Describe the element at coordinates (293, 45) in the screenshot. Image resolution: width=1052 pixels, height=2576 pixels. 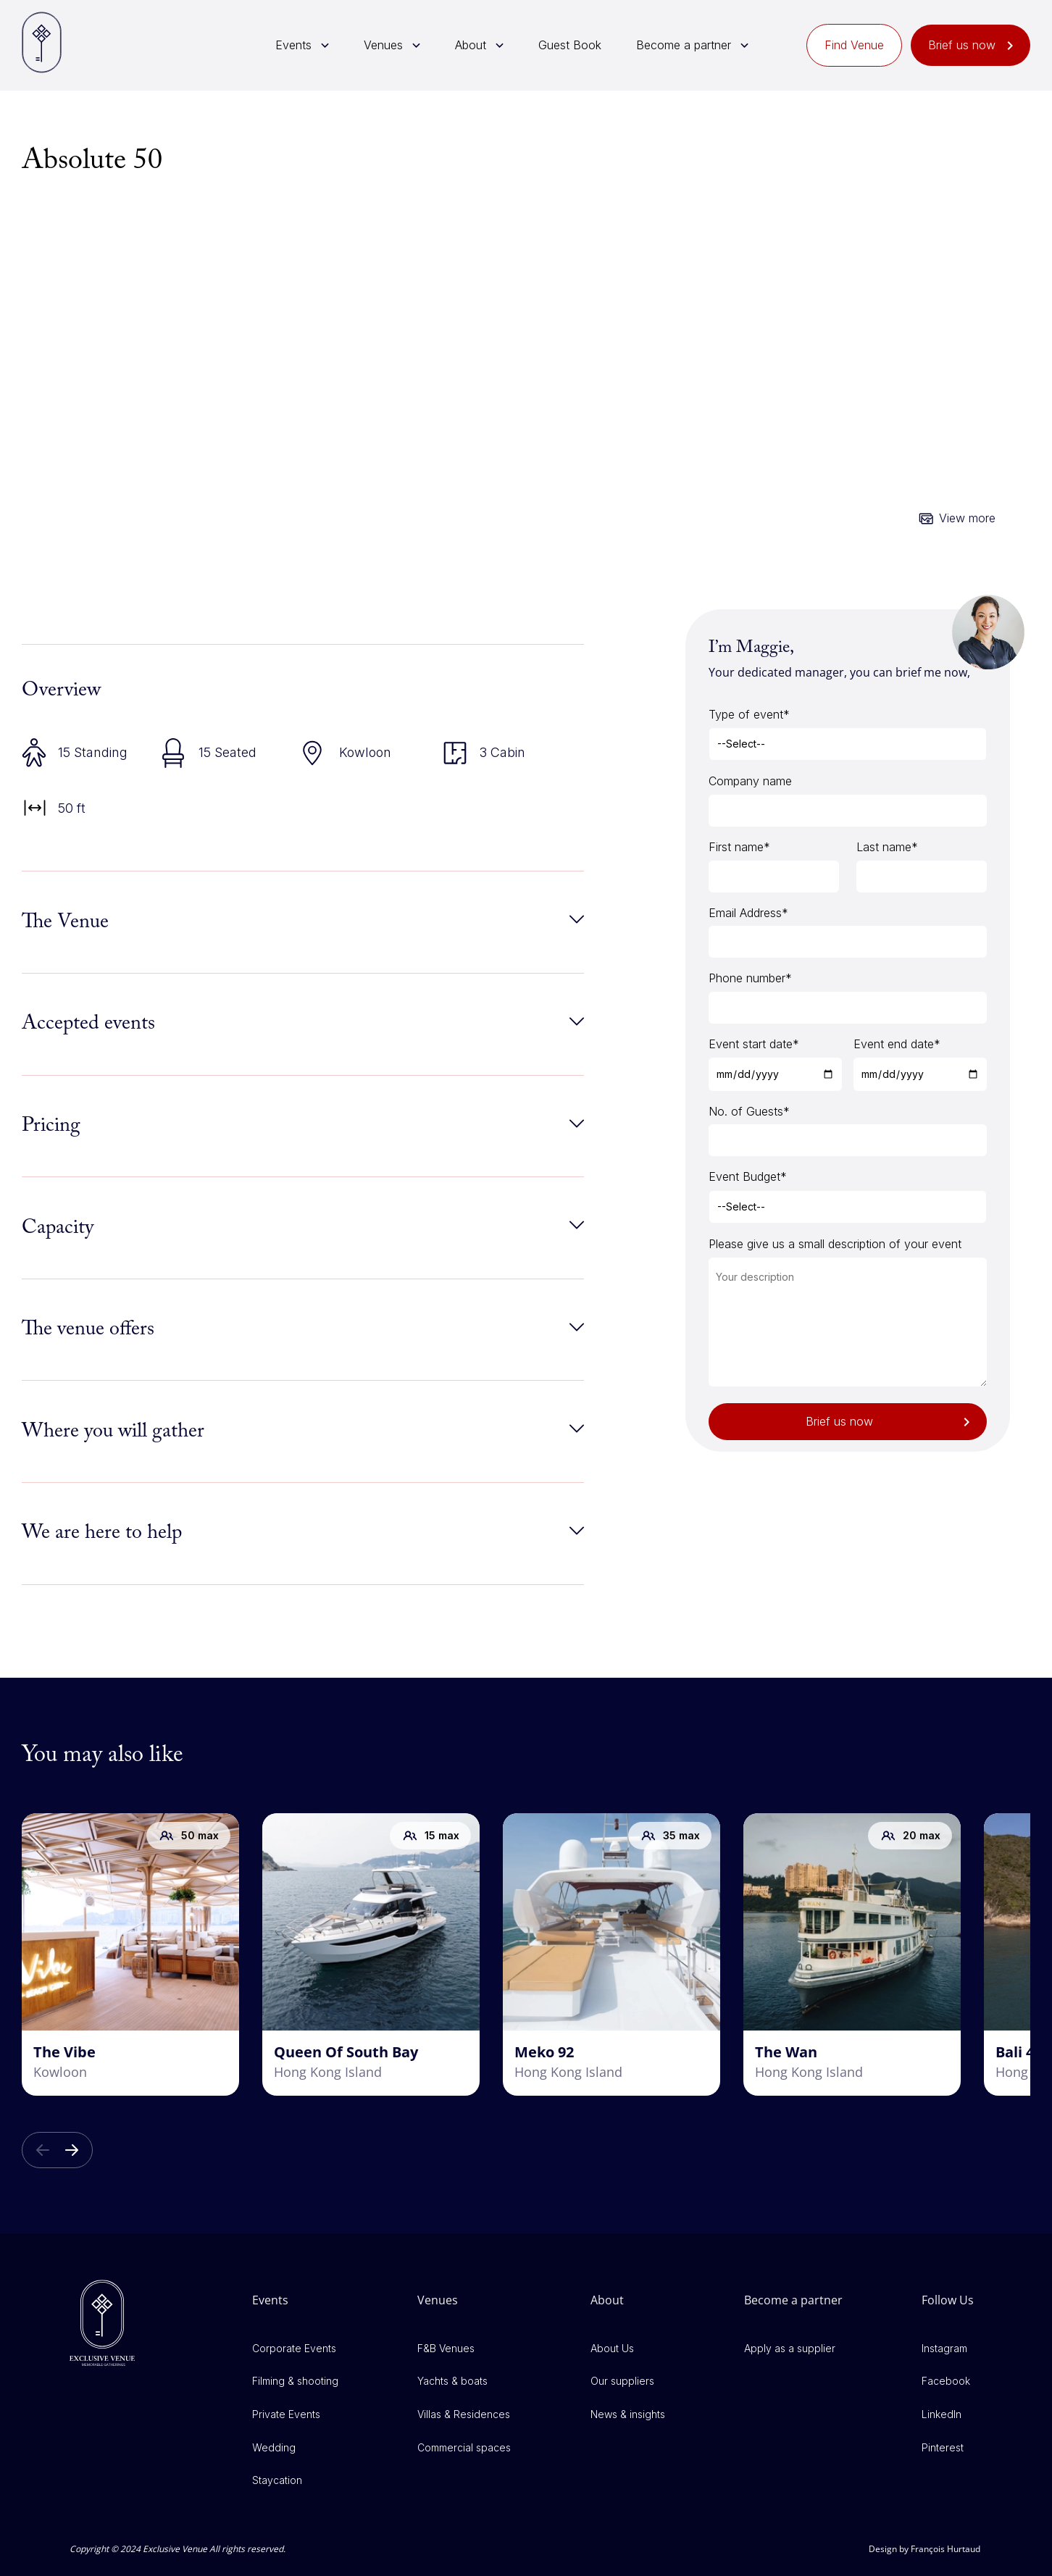
I see `Events` at that location.